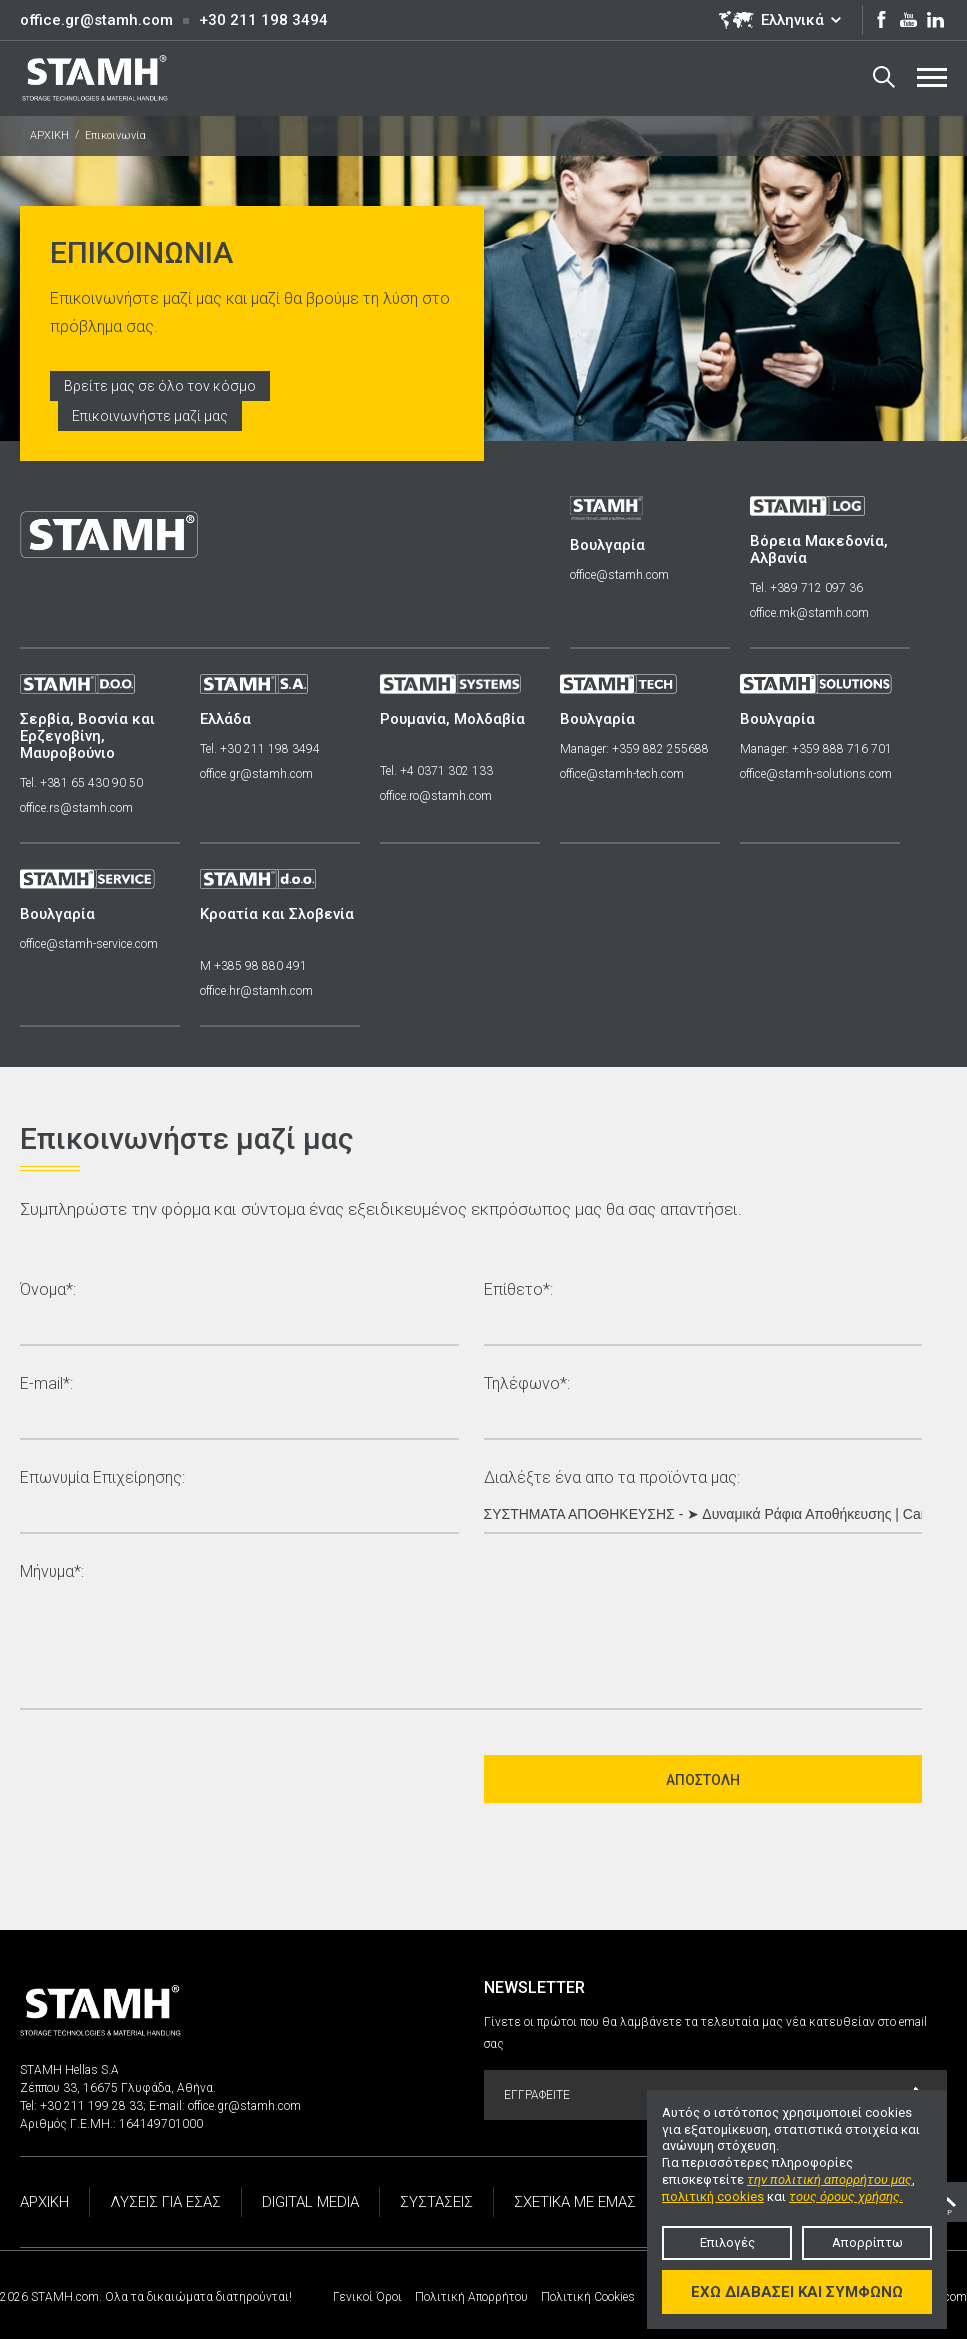 This screenshot has width=967, height=2339. What do you see at coordinates (816, 774) in the screenshot?
I see `office@stamh-solutions.com` at bounding box center [816, 774].